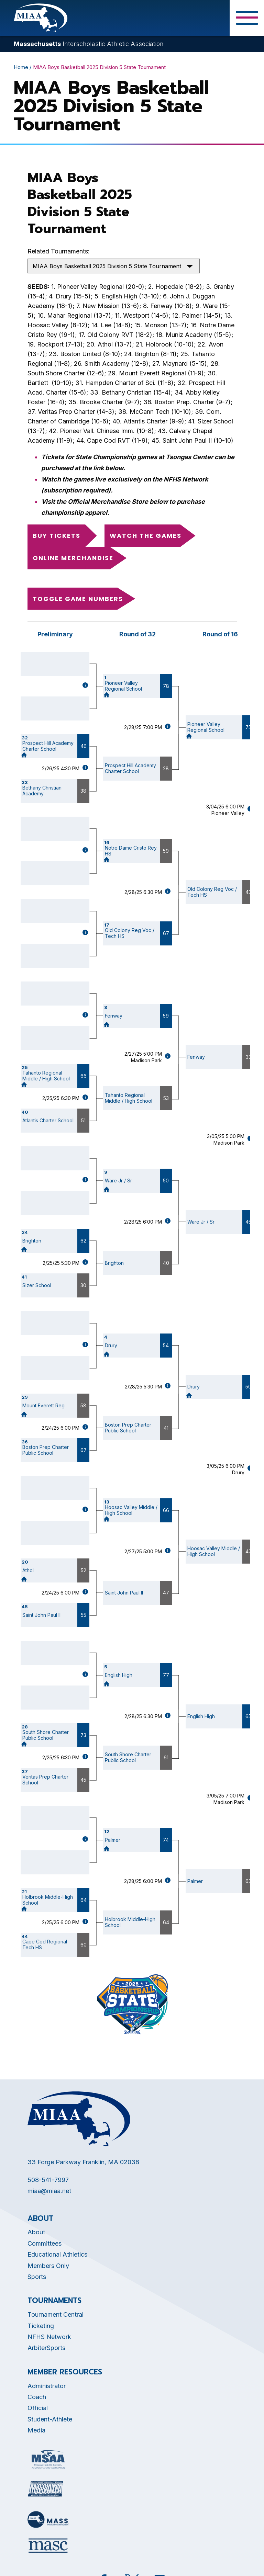 This screenshot has height=2576, width=264. What do you see at coordinates (48, 2179) in the screenshot?
I see `508-541-7997` at bounding box center [48, 2179].